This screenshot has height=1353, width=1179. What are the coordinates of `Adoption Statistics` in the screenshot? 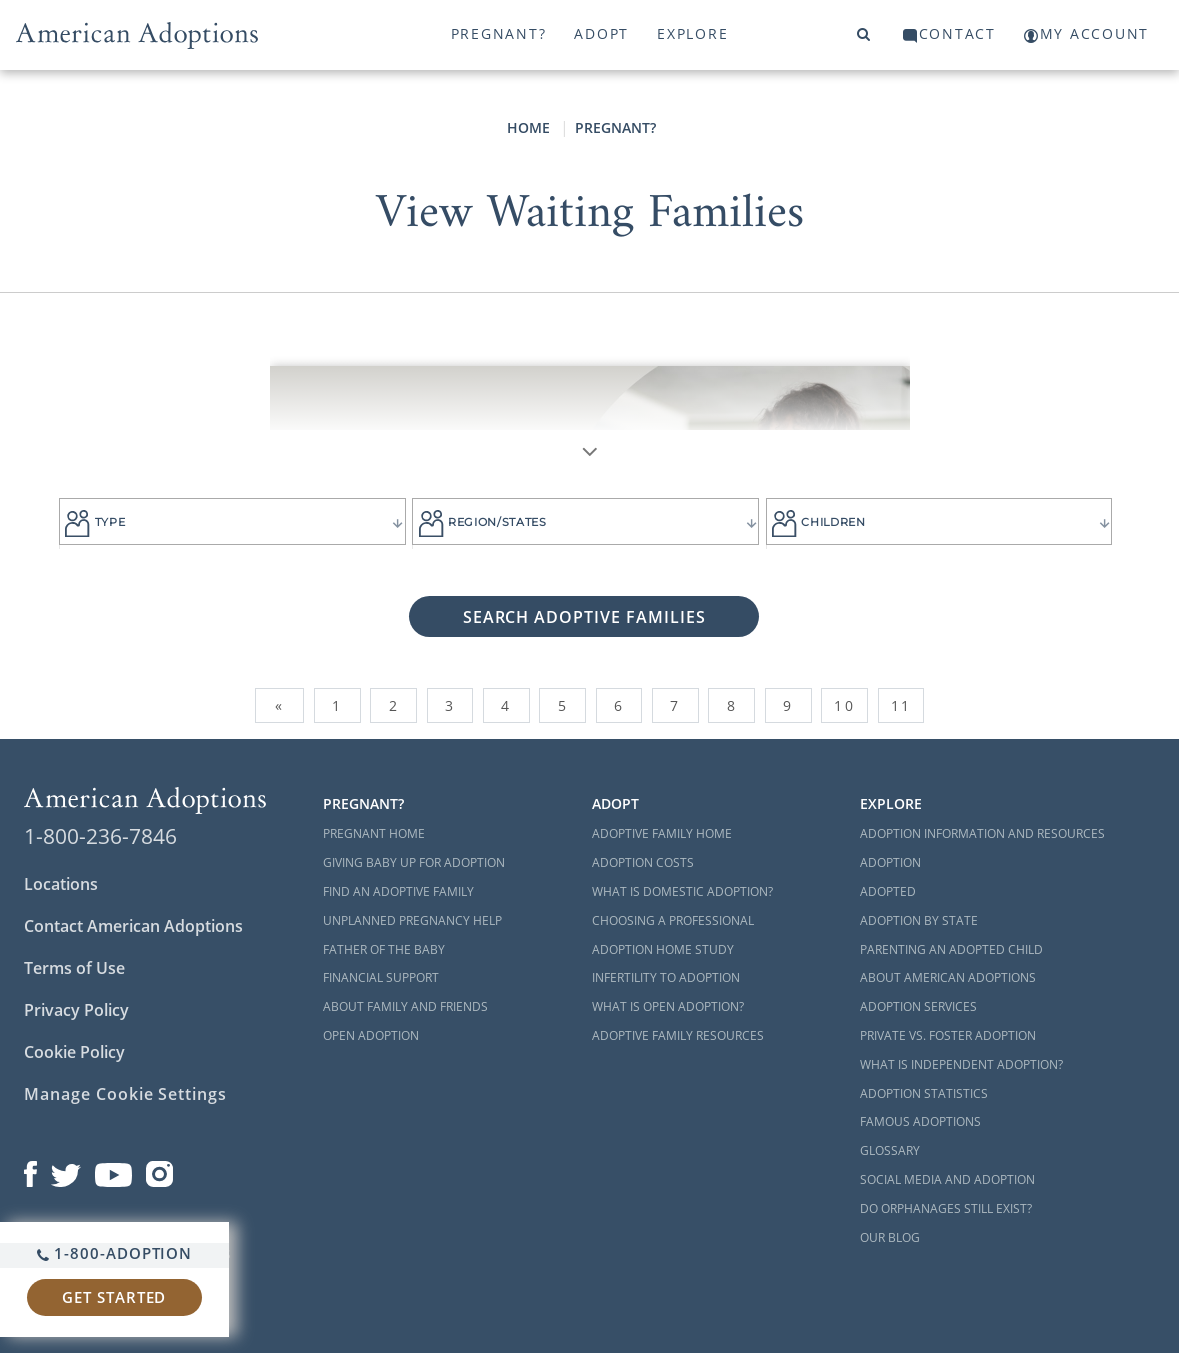 It's located at (924, 1093).